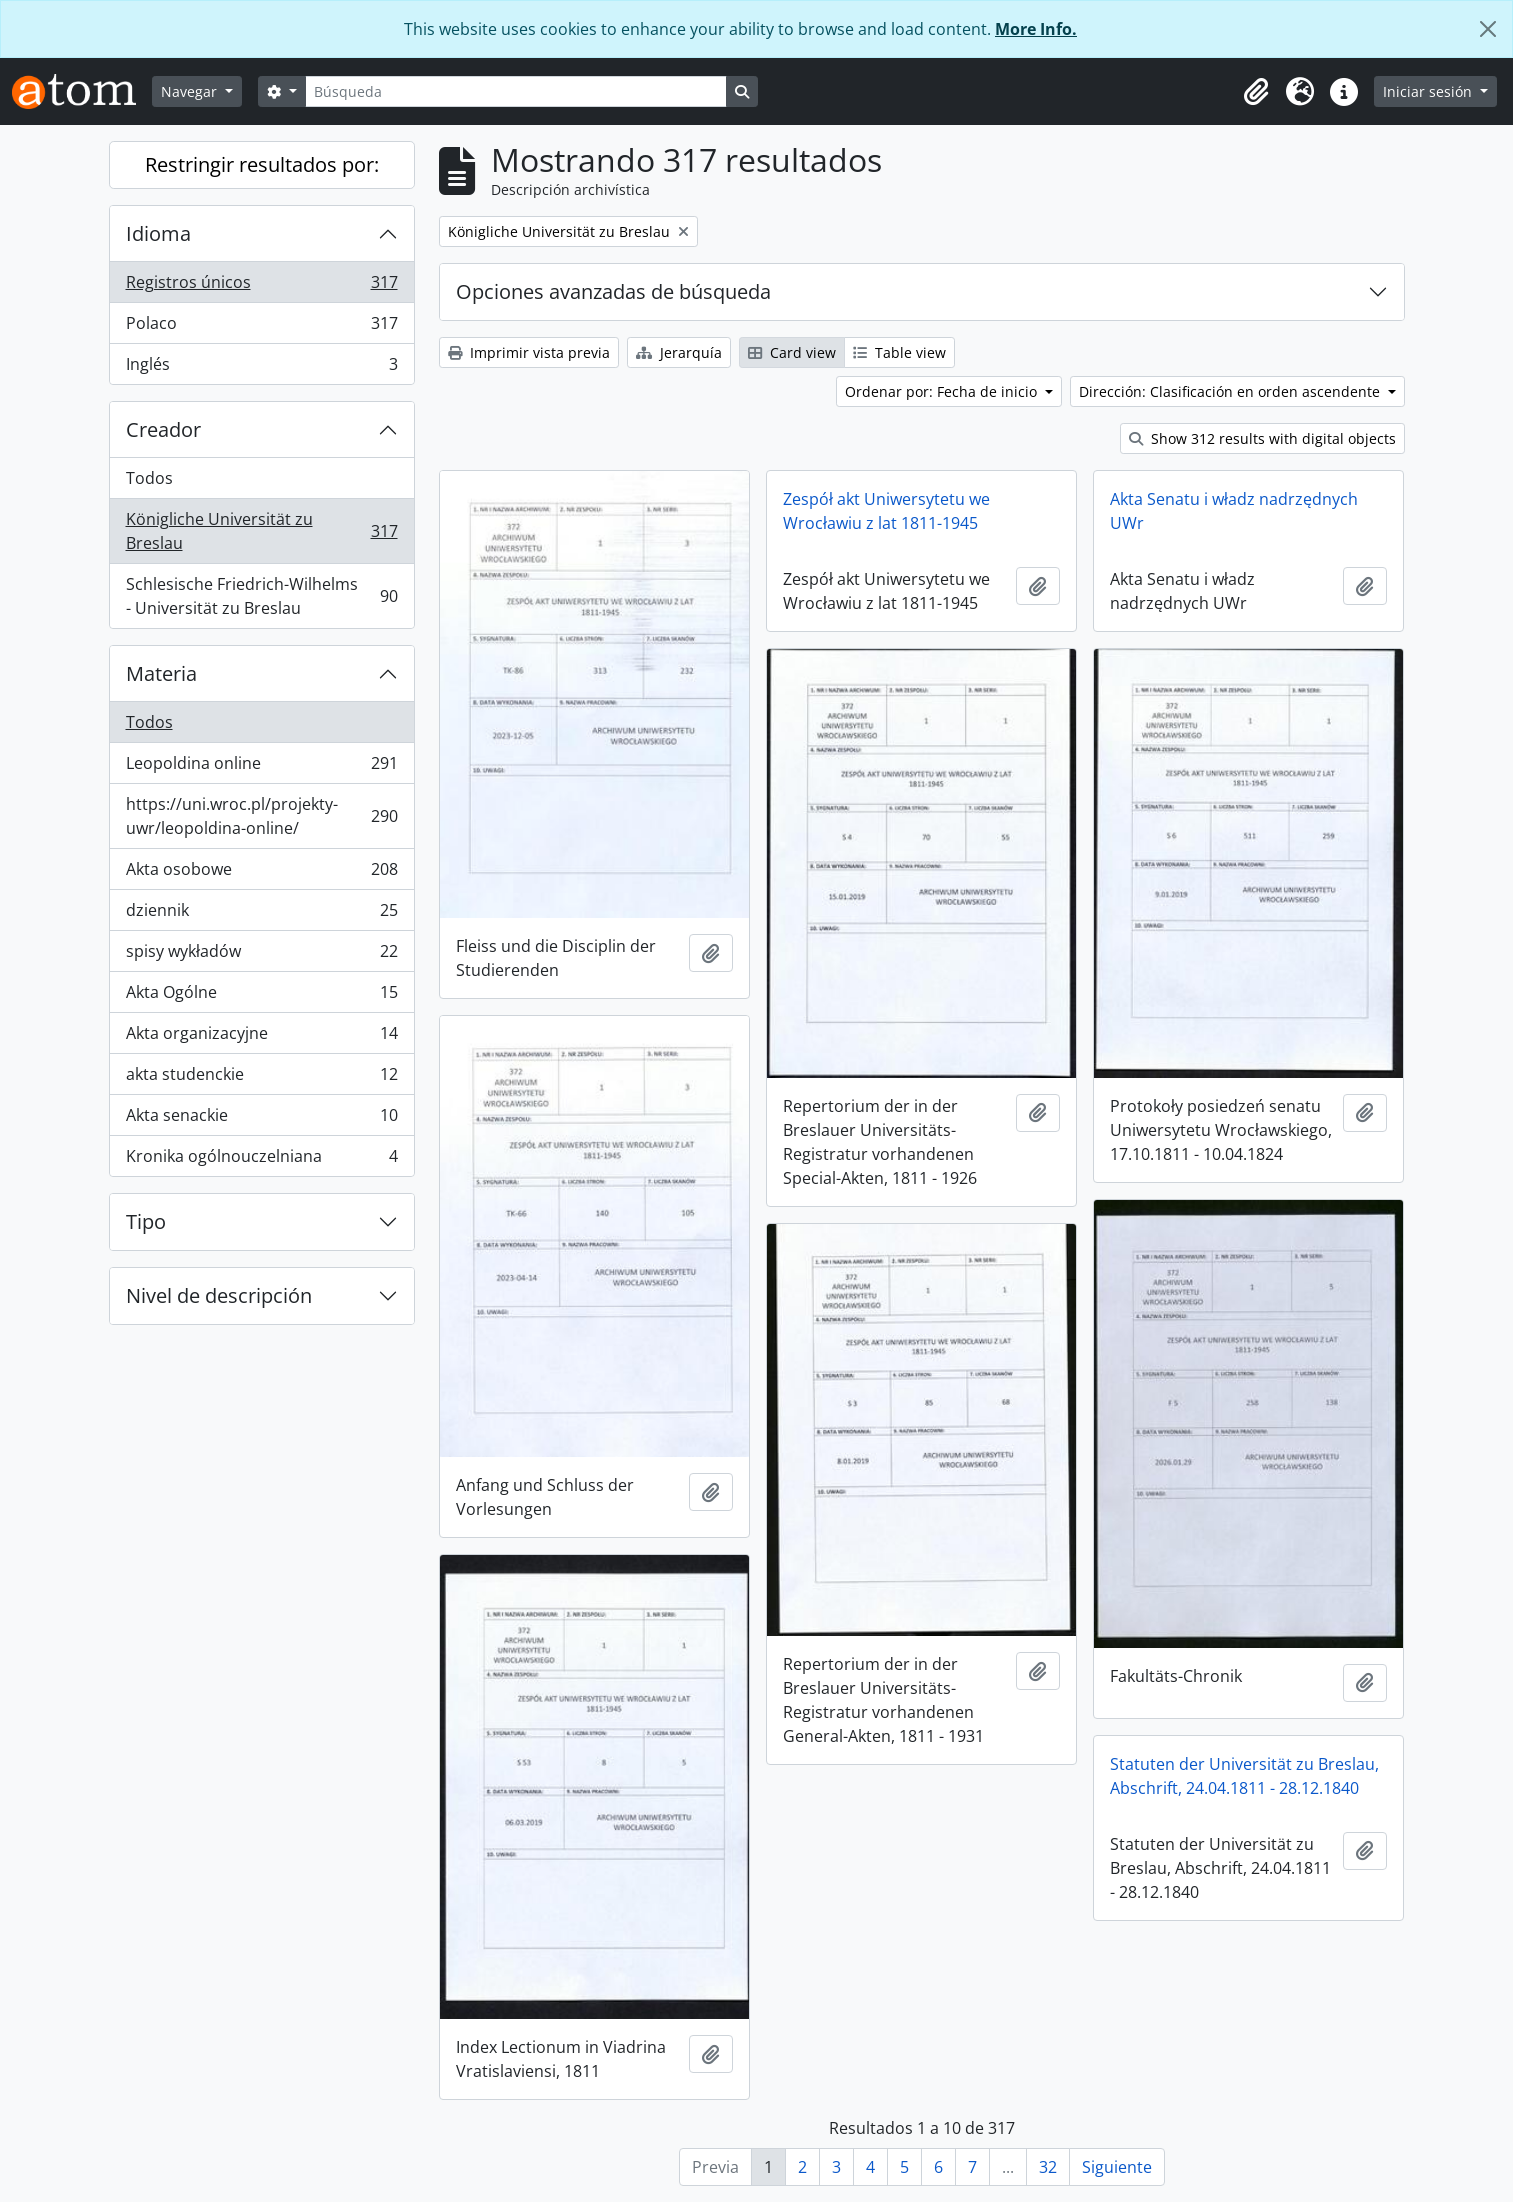 The width and height of the screenshot is (1513, 2202). What do you see at coordinates (158, 233) in the screenshot?
I see `Idioma` at bounding box center [158, 233].